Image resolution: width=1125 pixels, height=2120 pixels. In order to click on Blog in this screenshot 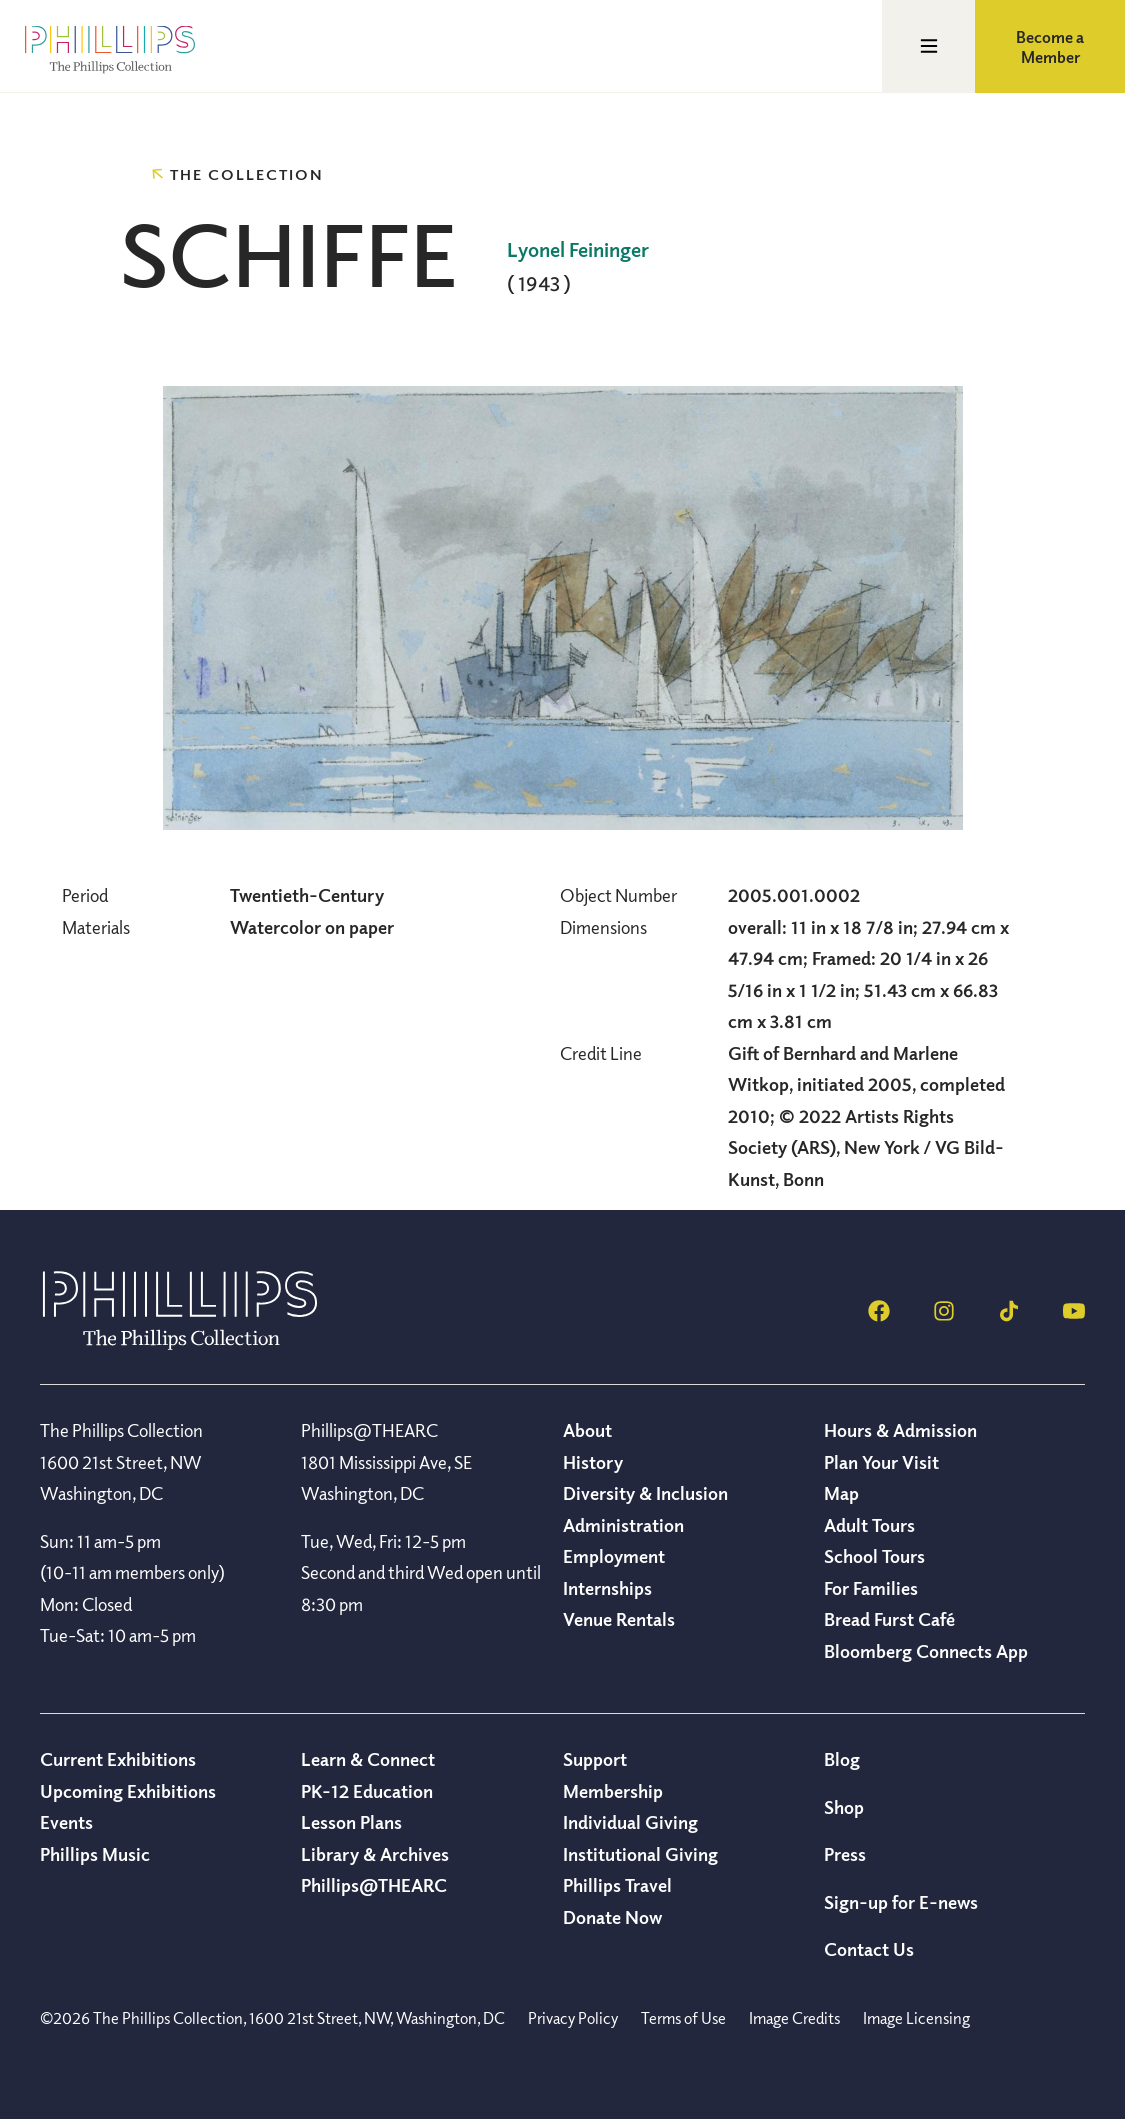, I will do `click(842, 1759)`.